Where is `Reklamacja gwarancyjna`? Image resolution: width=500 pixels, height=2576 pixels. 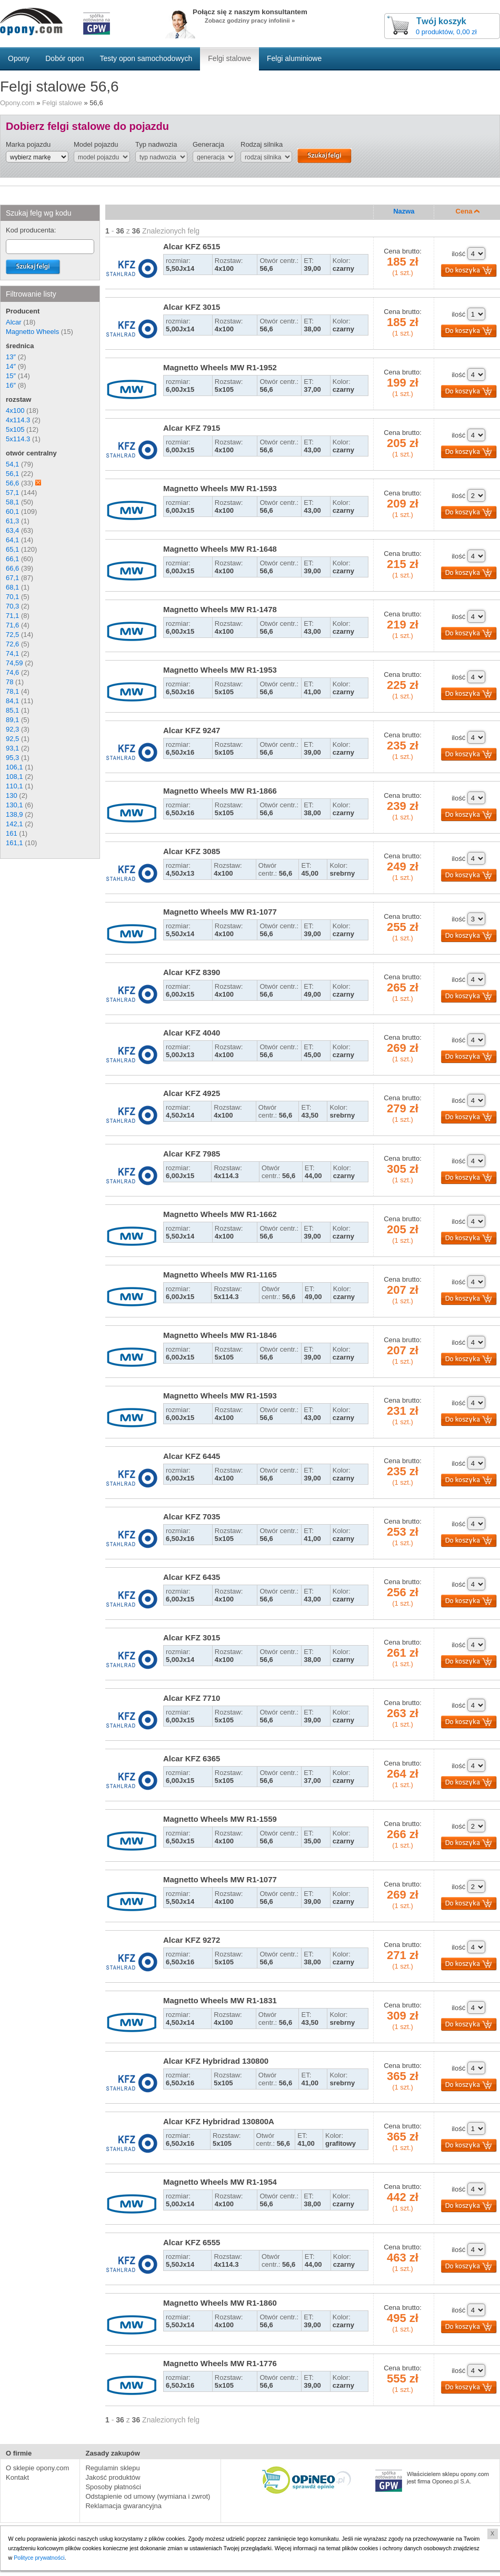
Reklamacja gwarancyjna is located at coordinates (123, 2506).